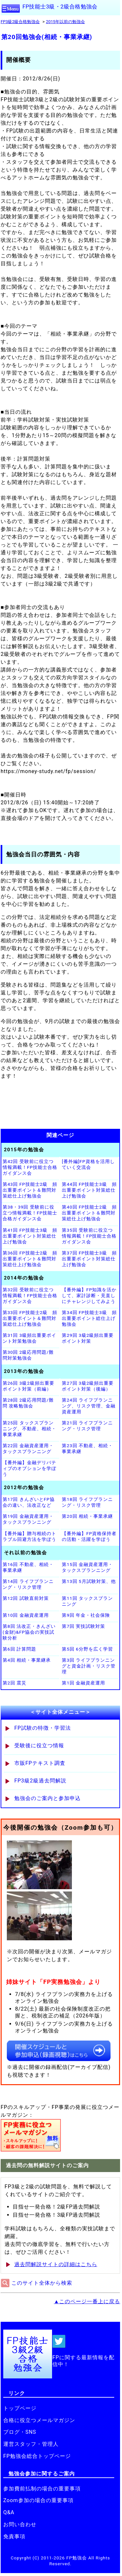  Describe the element at coordinates (28, 1584) in the screenshot. I see `第14回 ライフプランニング・リスク管理` at that location.